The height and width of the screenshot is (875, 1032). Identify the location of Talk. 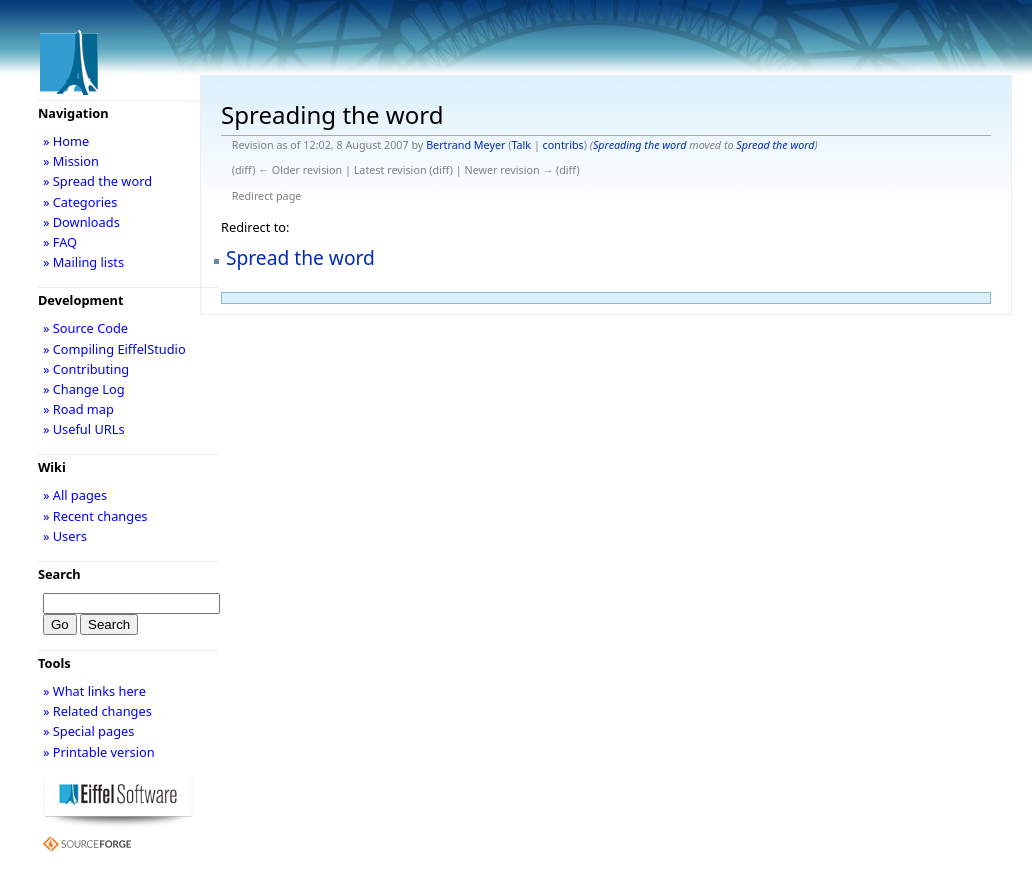
(521, 145).